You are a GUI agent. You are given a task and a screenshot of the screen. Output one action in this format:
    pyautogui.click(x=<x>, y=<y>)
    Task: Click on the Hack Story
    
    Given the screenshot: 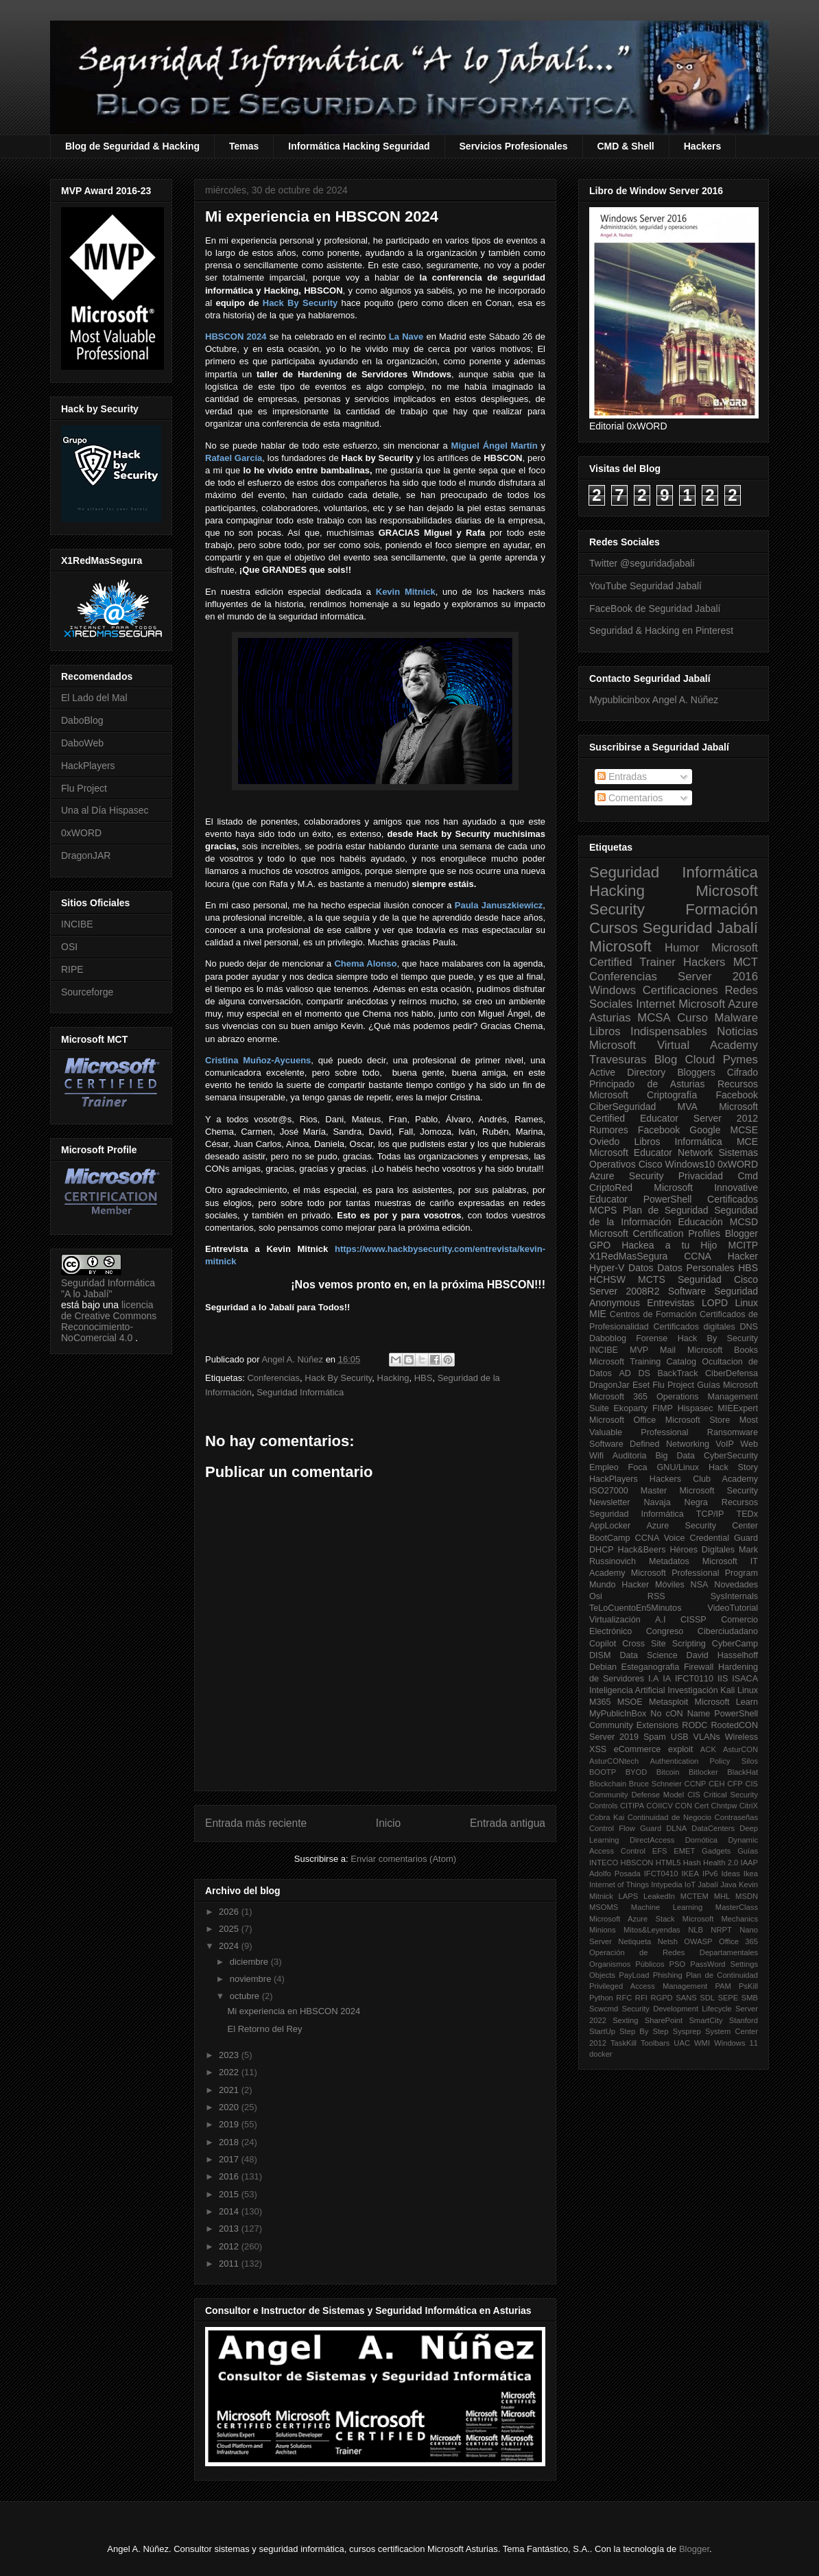 What is the action you would take?
    pyautogui.click(x=733, y=1467)
    